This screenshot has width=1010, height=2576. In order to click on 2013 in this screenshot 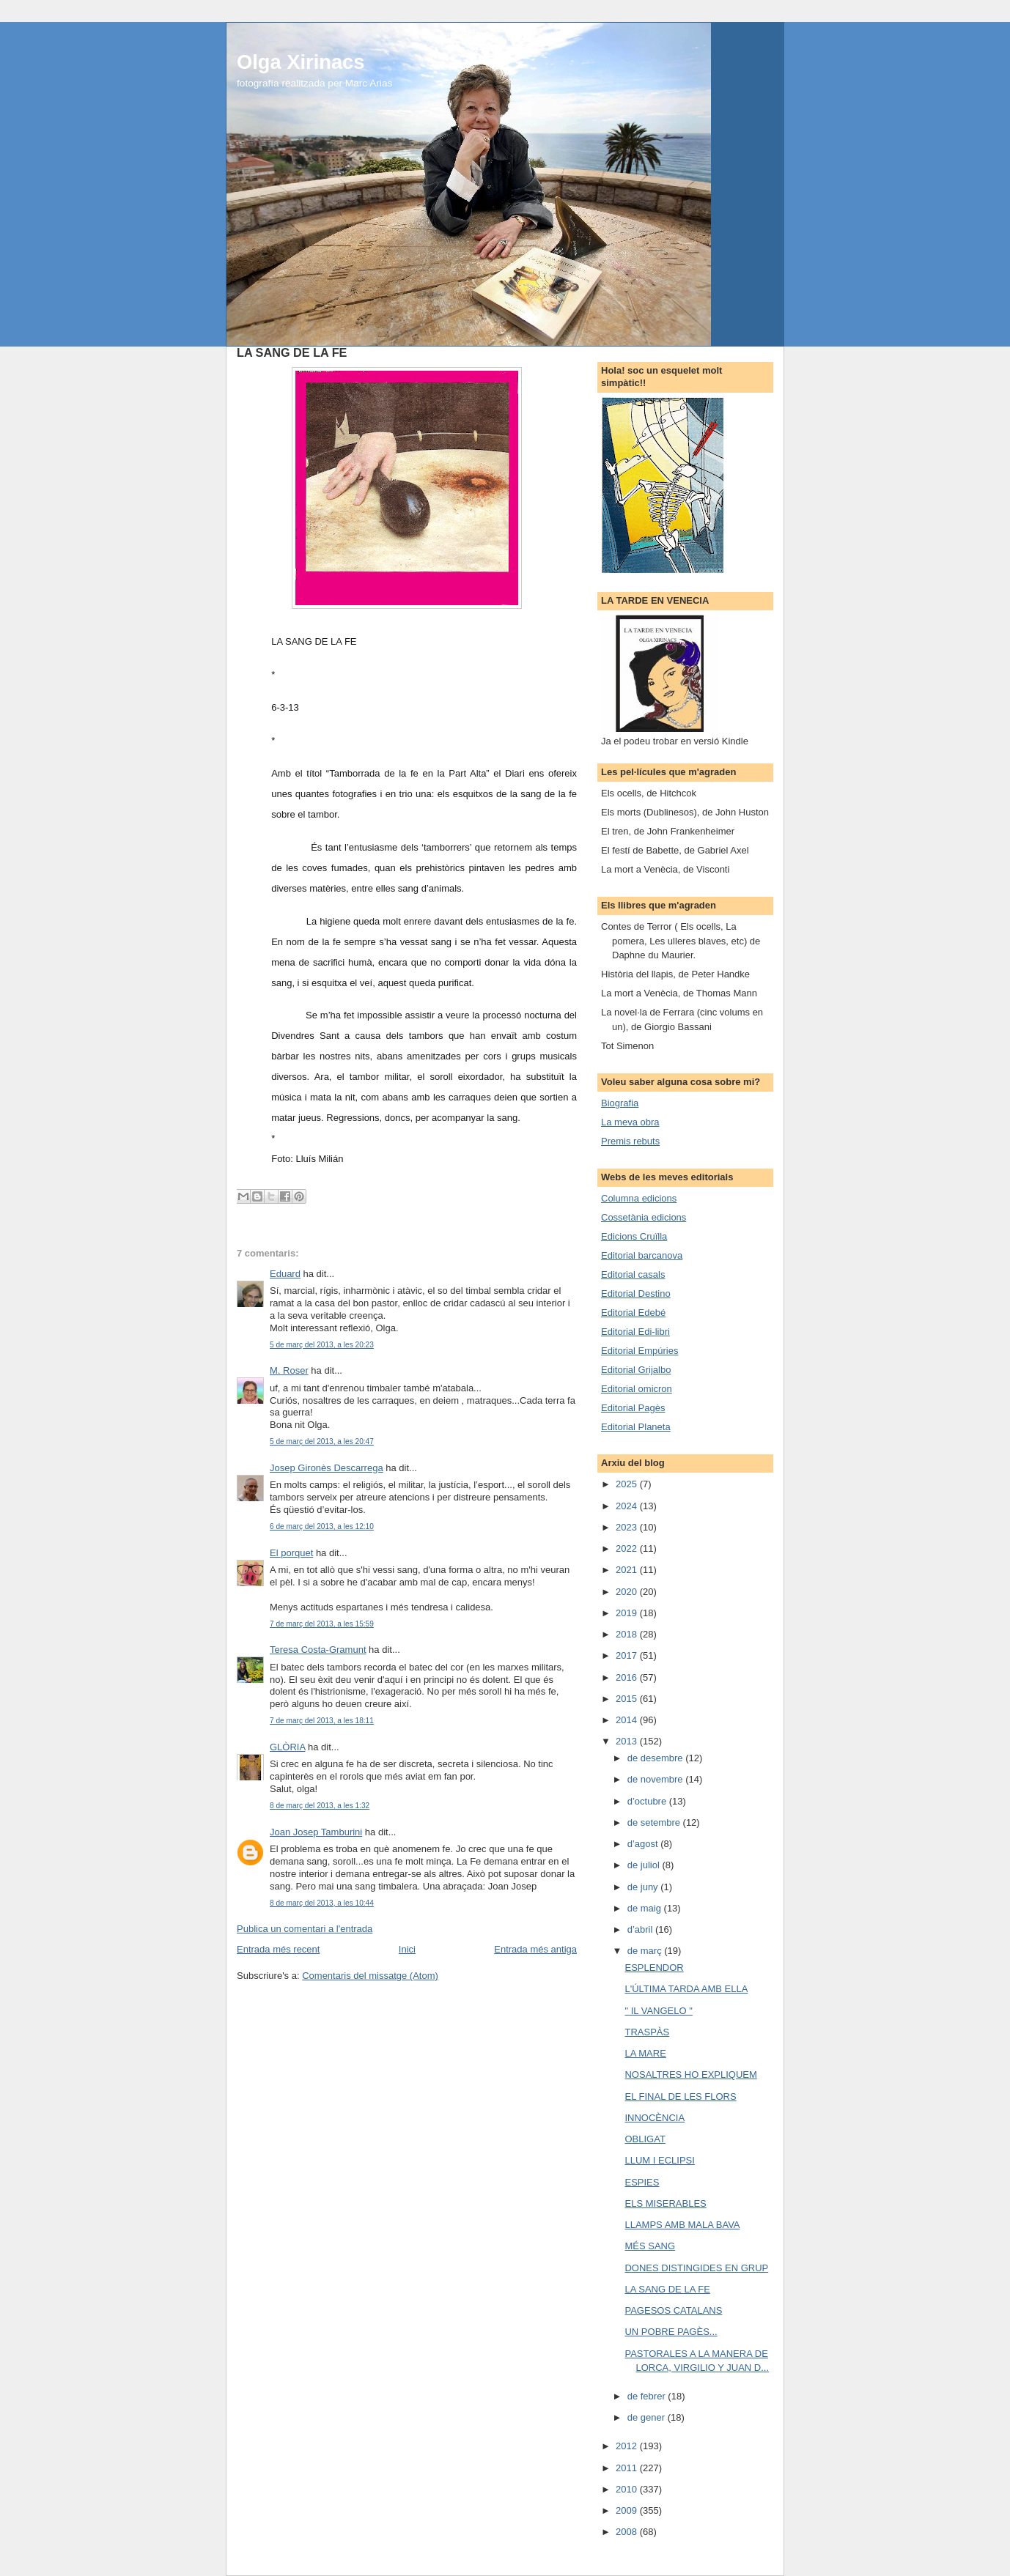, I will do `click(628, 1741)`.